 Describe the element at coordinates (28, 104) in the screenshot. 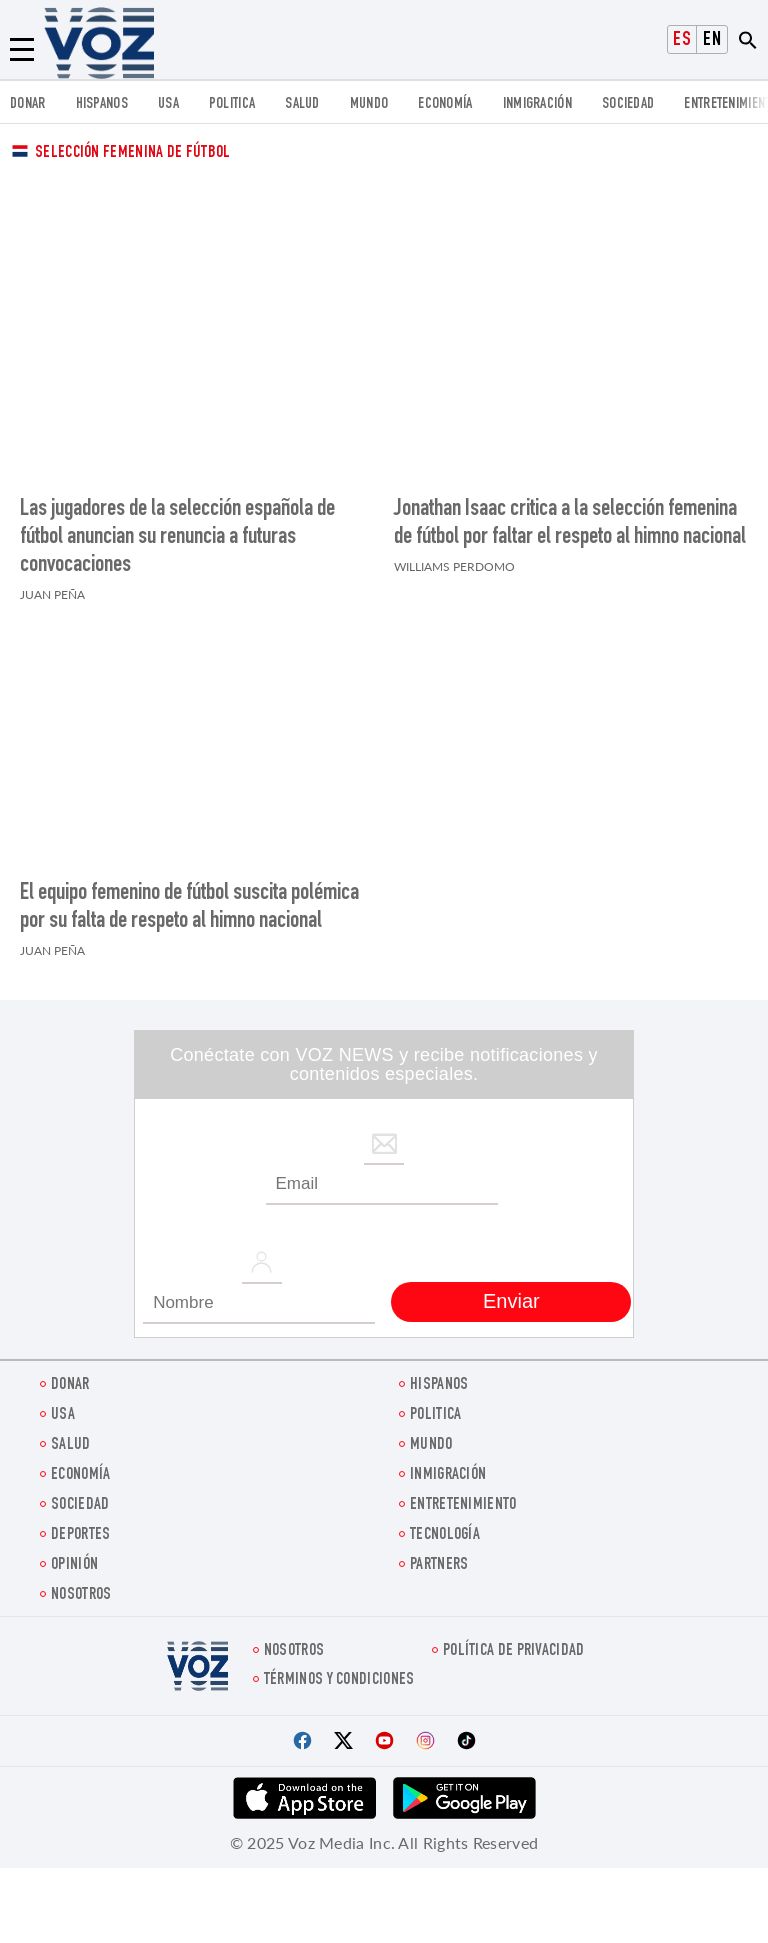

I see `Donar` at that location.